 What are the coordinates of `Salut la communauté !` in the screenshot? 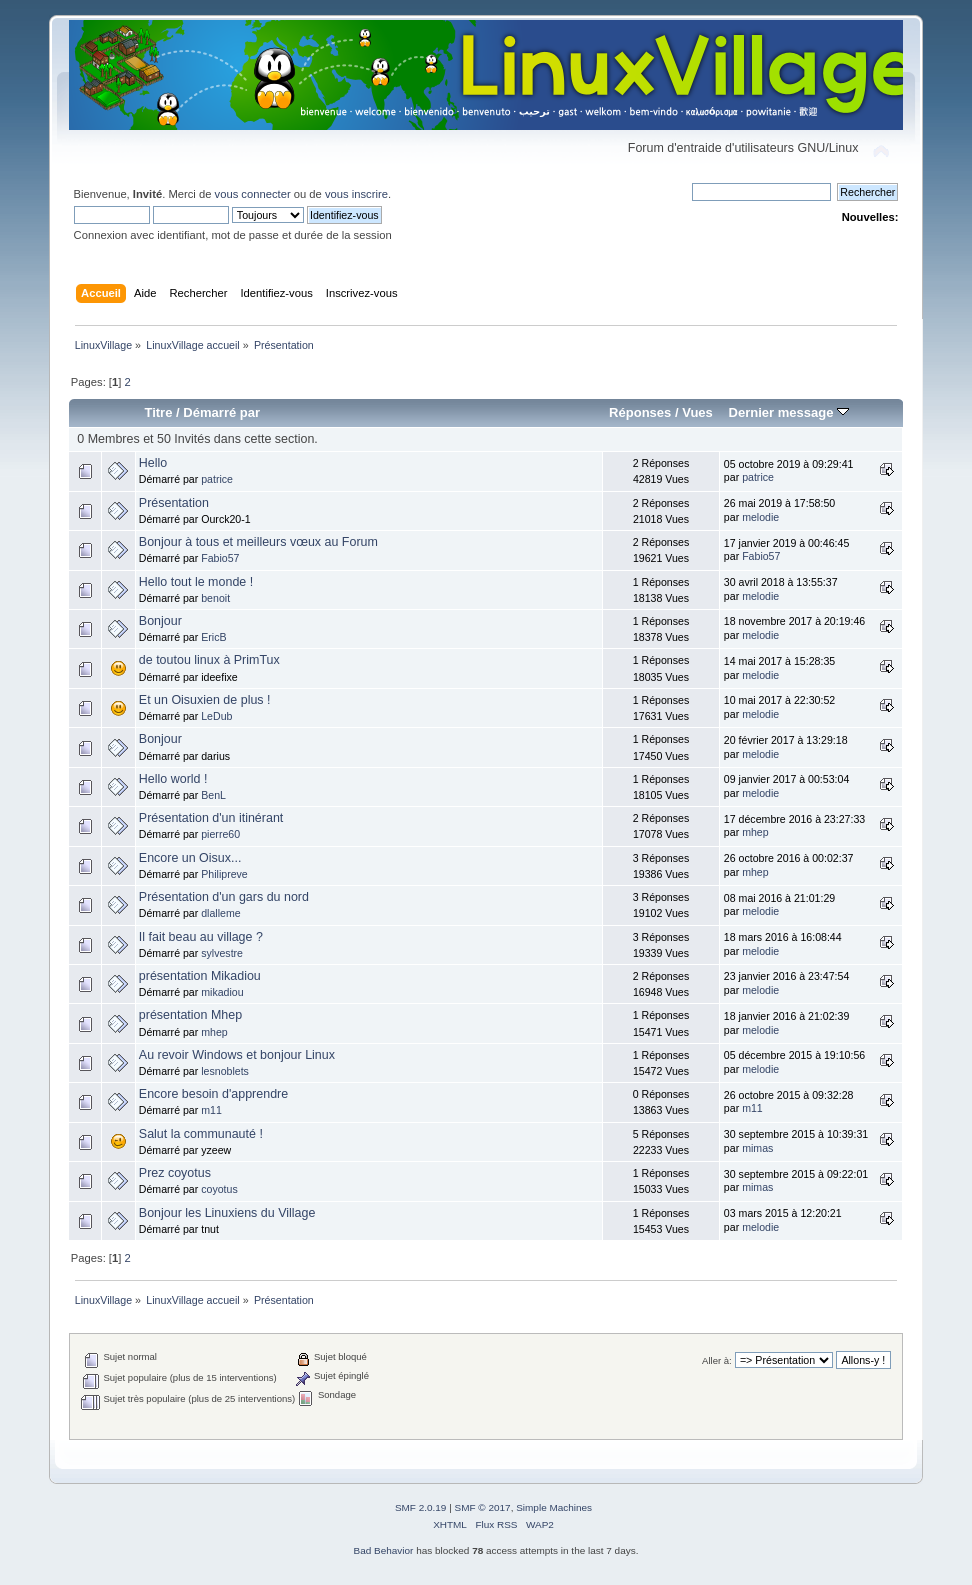 It's located at (201, 1134).